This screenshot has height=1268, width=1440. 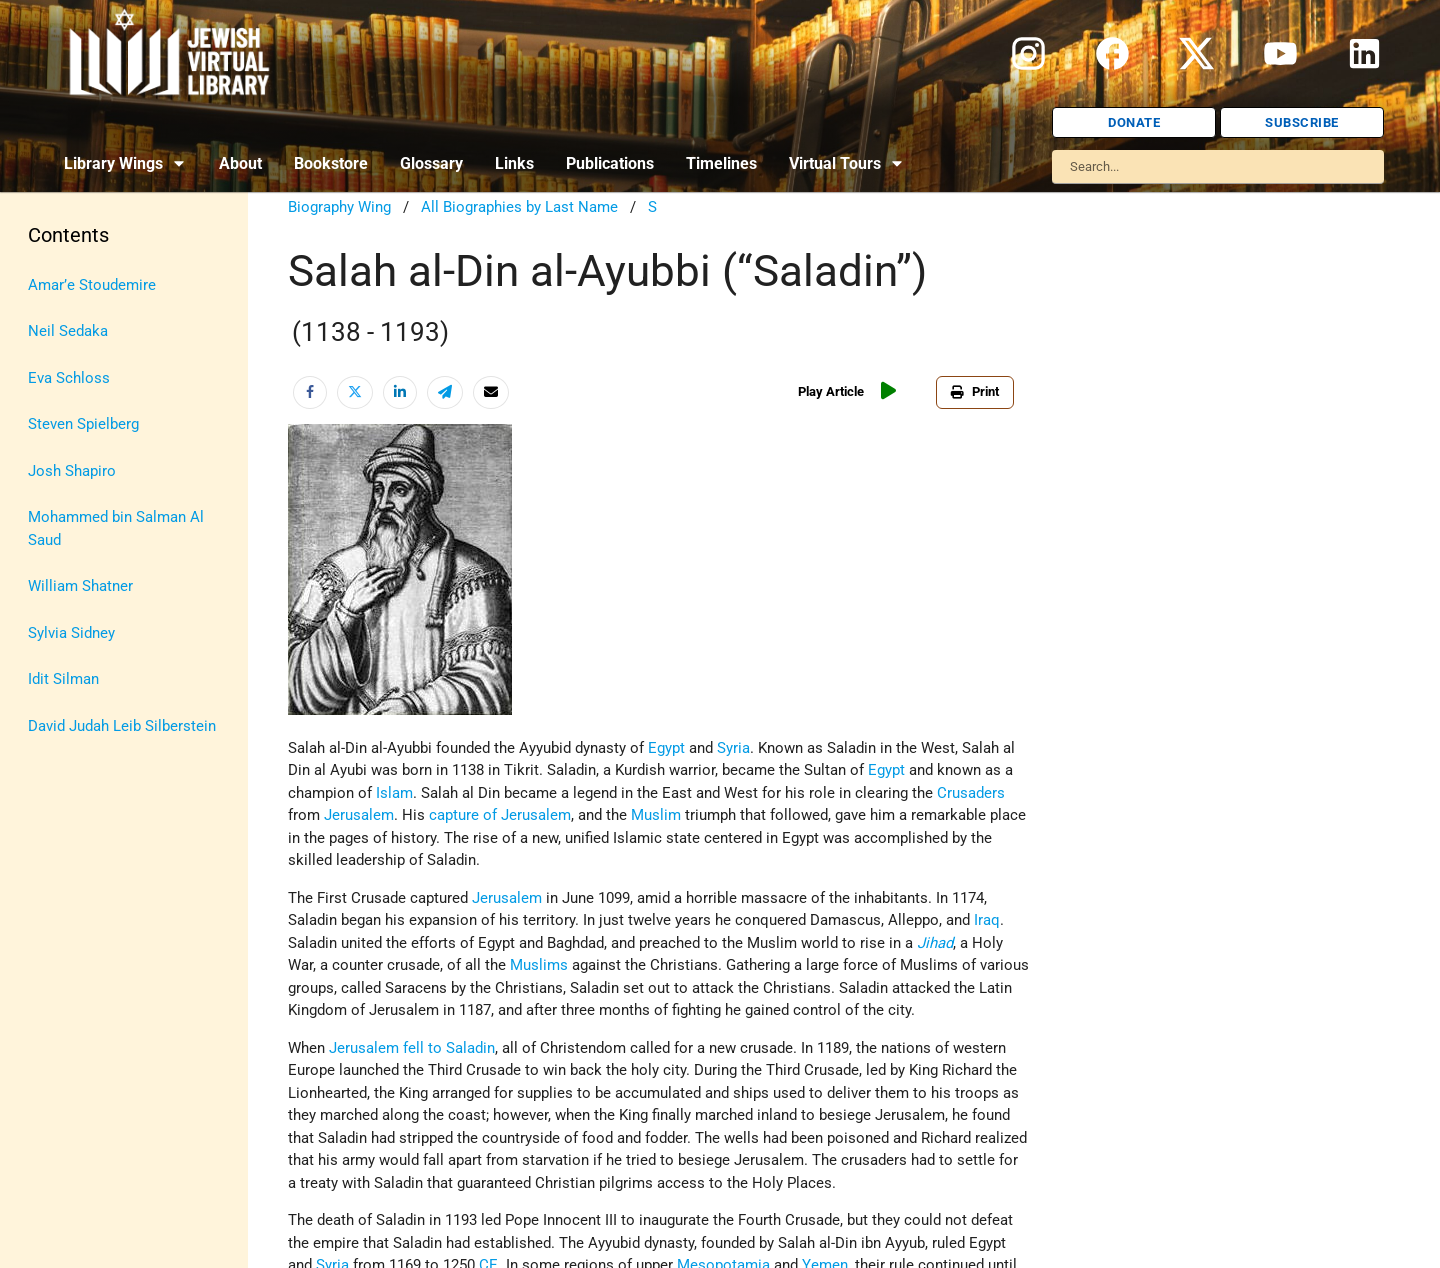 I want to click on Biography Wing, so click(x=339, y=207).